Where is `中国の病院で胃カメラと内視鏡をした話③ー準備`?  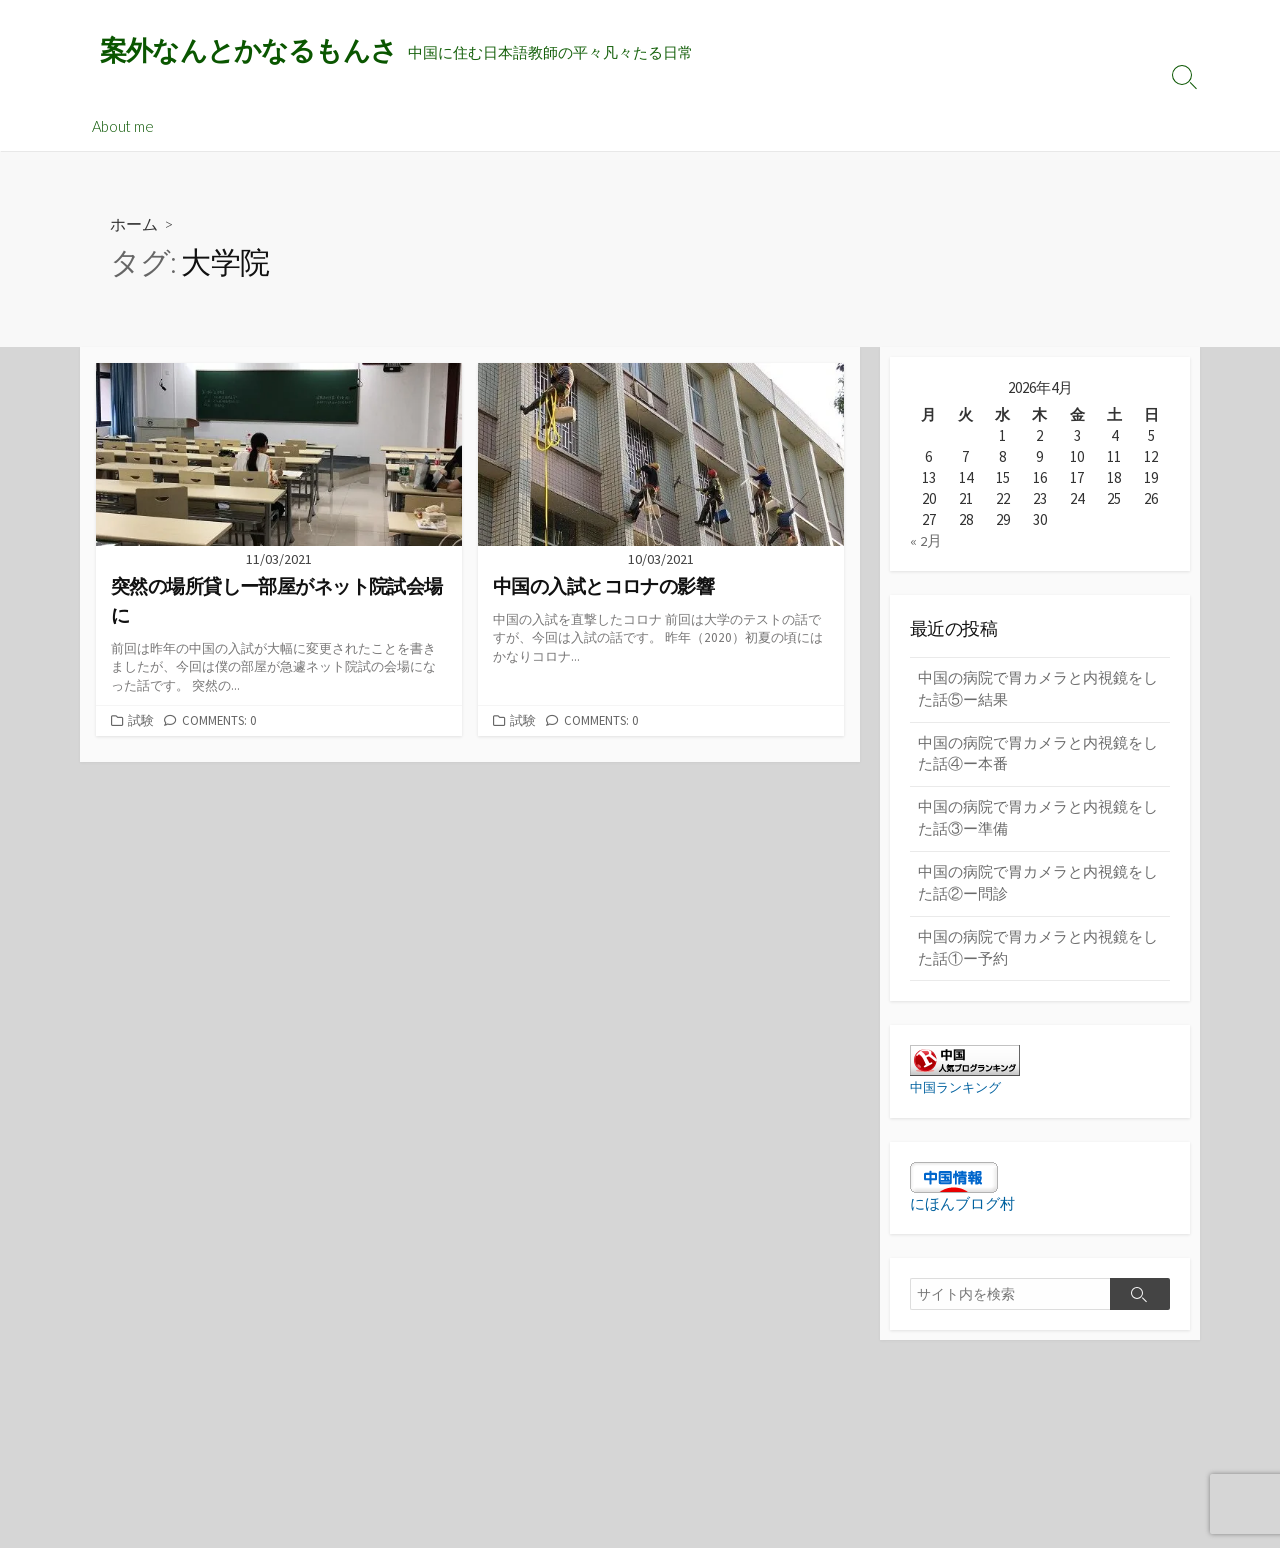 中国の病院で胃カメラと内視鏡をした話③ー準備 is located at coordinates (1038, 823).